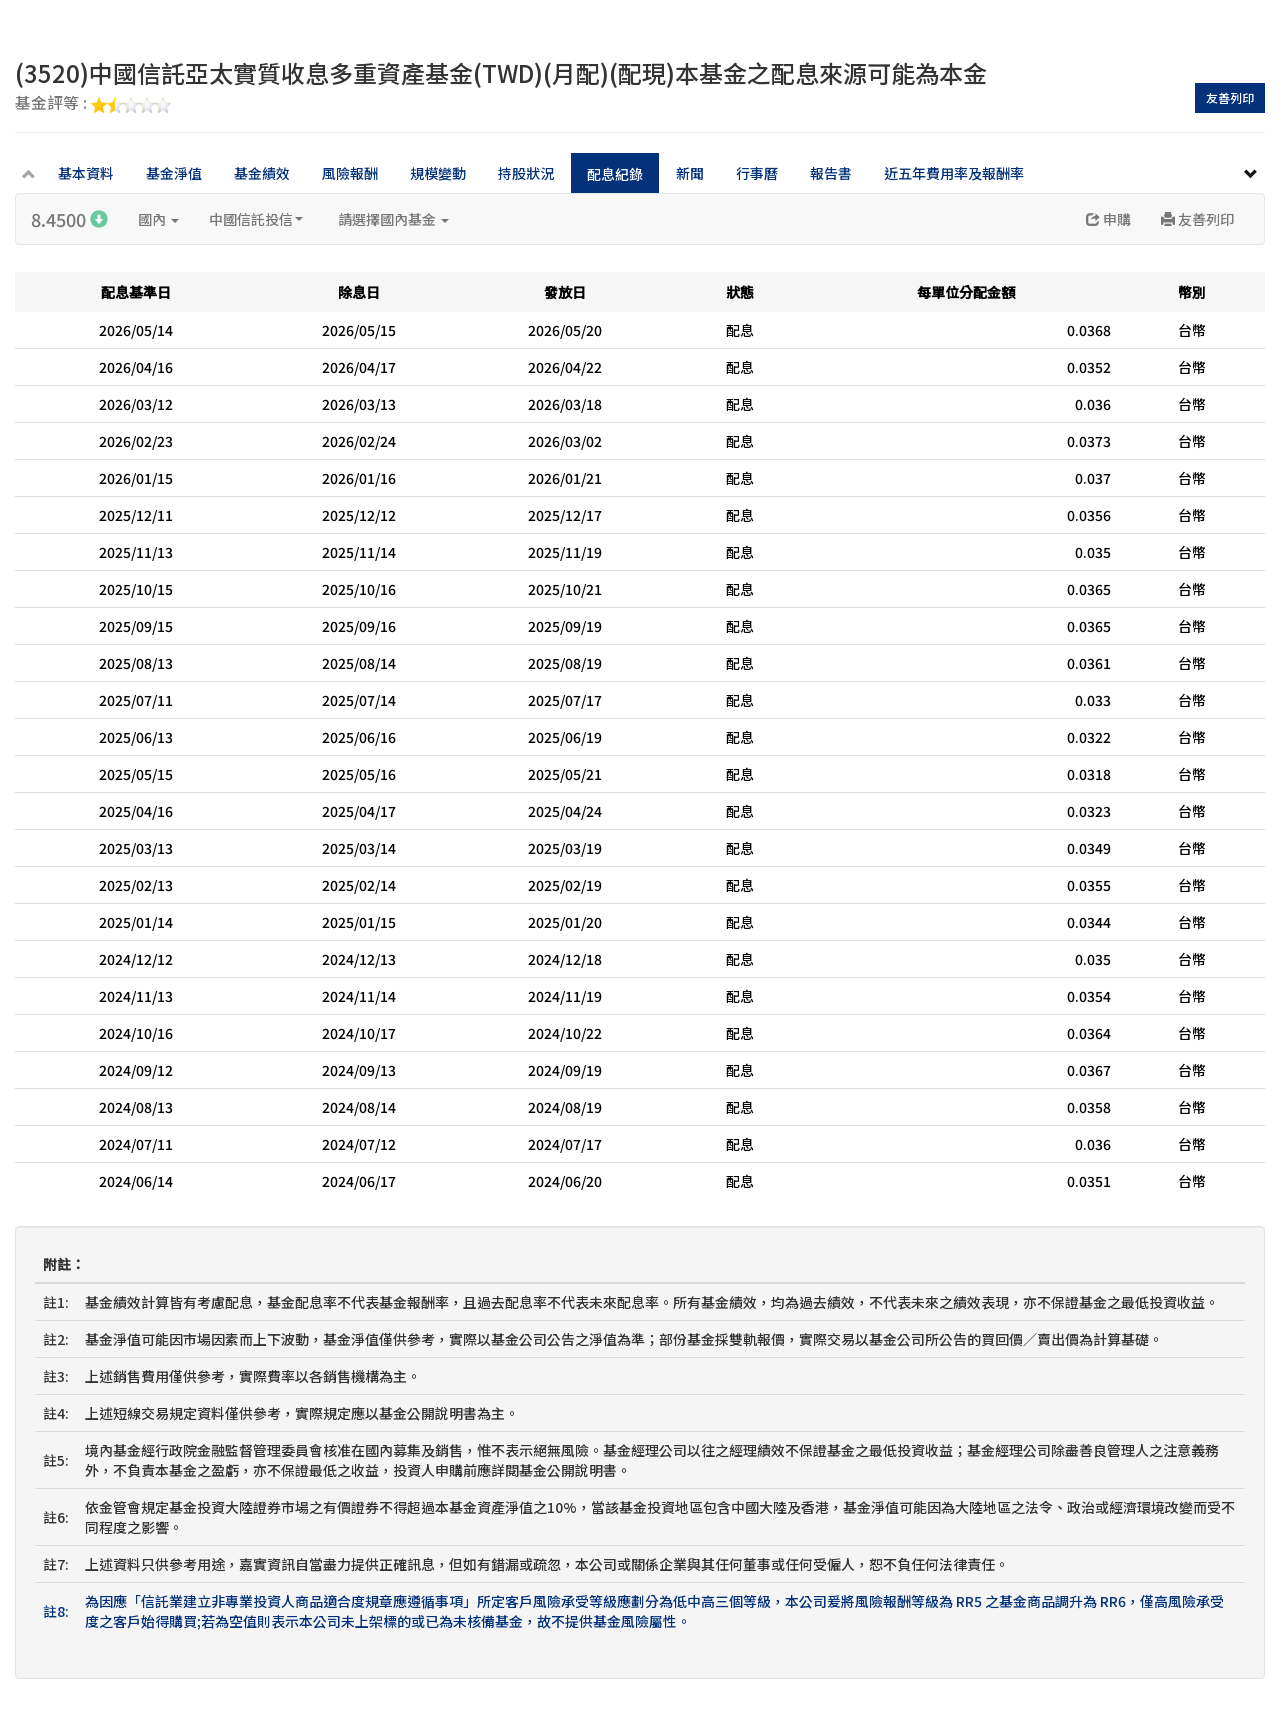  What do you see at coordinates (256, 219) in the screenshot?
I see `中國信託投信` at bounding box center [256, 219].